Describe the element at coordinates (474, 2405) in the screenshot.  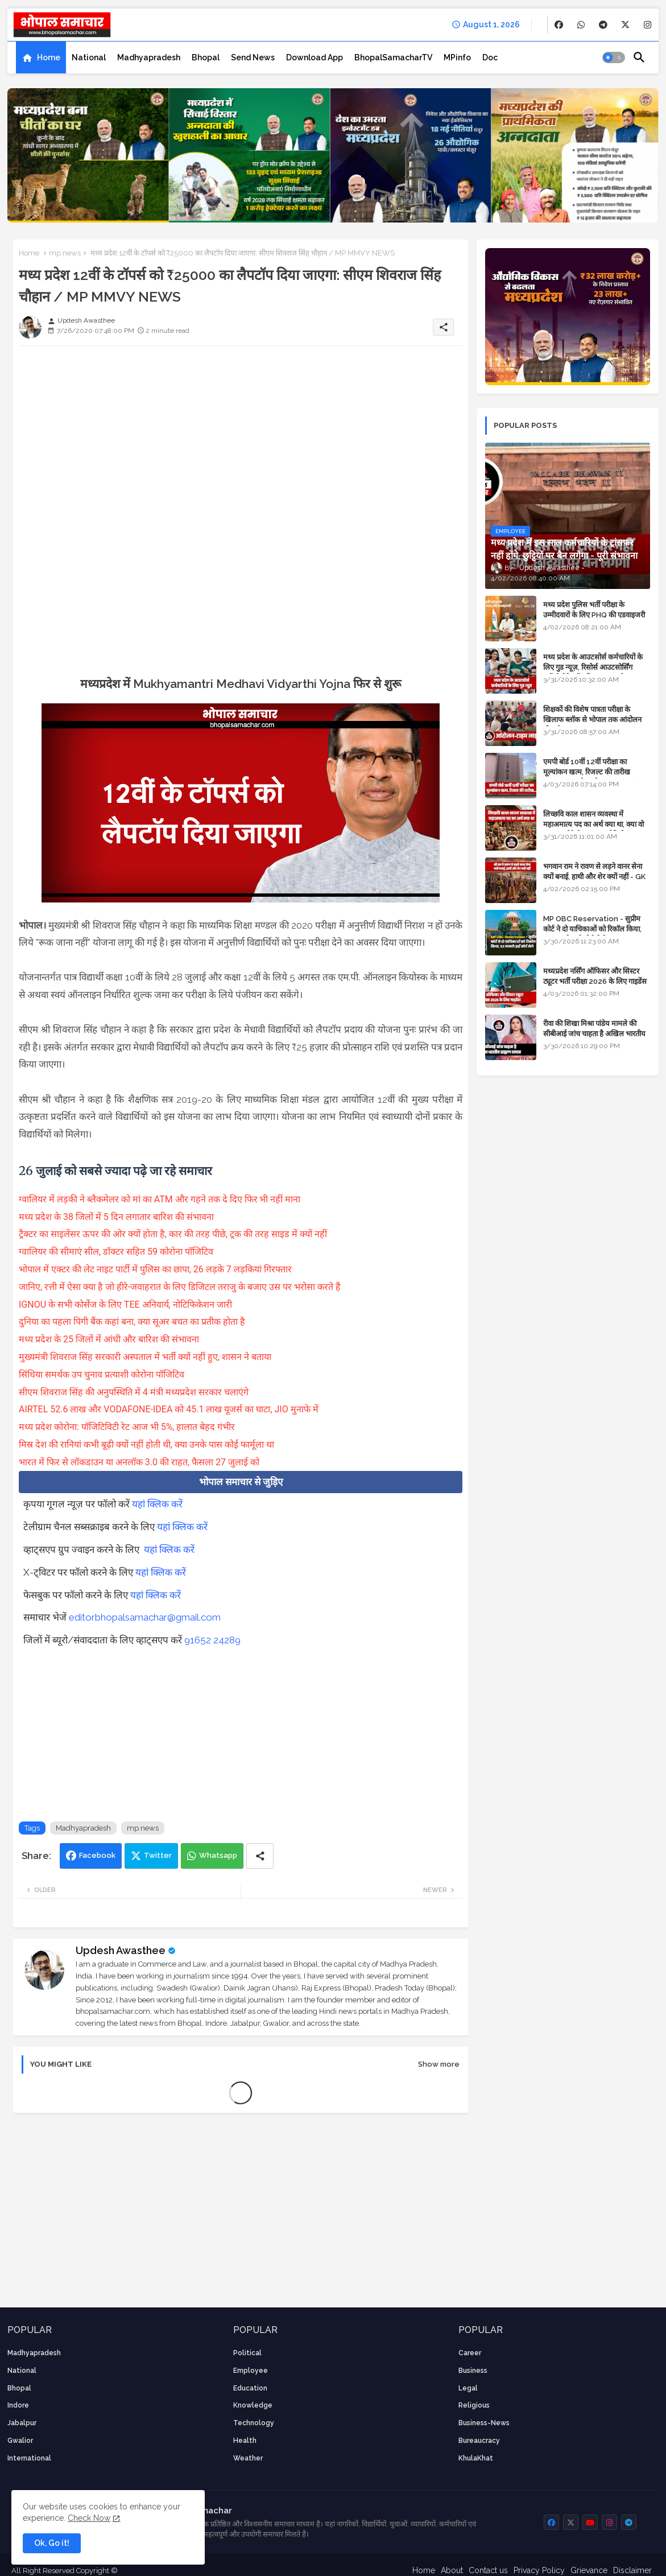
I see `religious` at that location.